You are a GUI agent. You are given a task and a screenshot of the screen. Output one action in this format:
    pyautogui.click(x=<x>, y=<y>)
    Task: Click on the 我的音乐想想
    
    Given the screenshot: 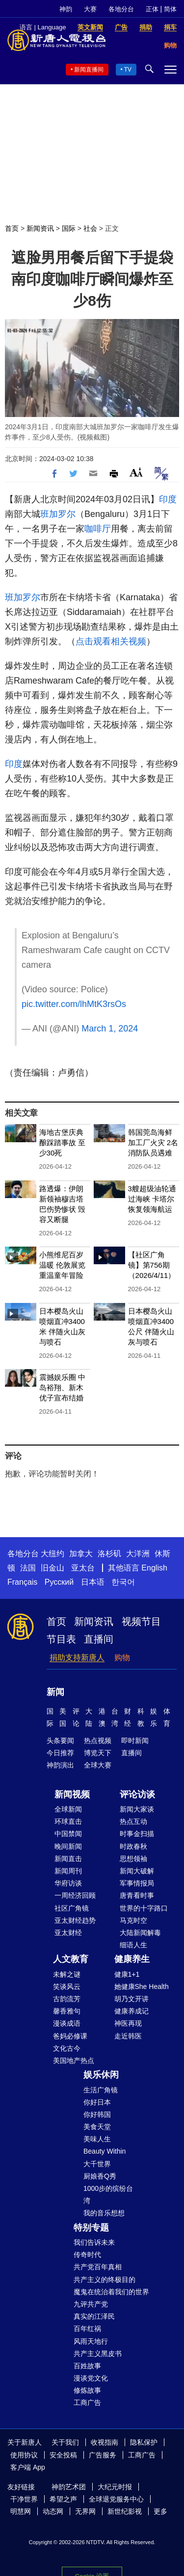 What is the action you would take?
    pyautogui.click(x=104, y=2213)
    